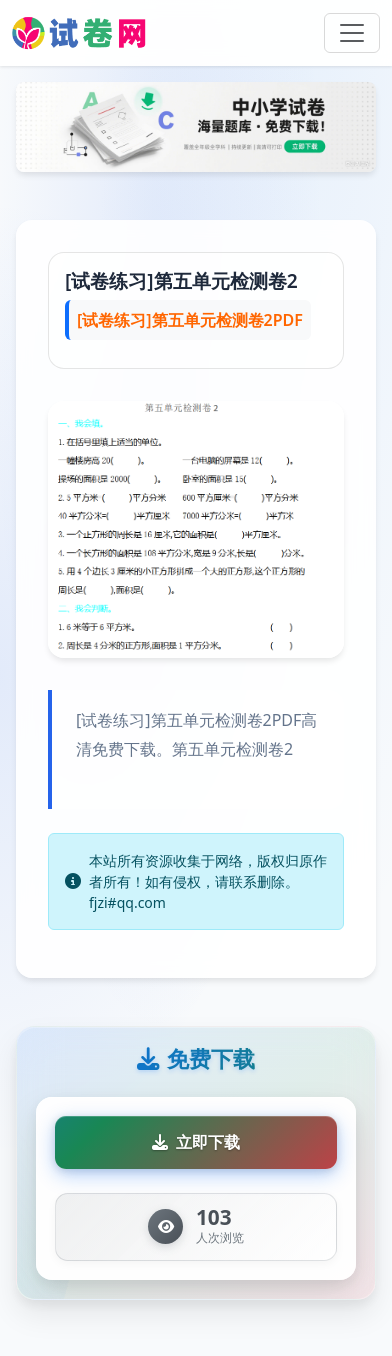 This screenshot has width=392, height=1356. What do you see at coordinates (352, 33) in the screenshot?
I see `[Toggle navigation]` at bounding box center [352, 33].